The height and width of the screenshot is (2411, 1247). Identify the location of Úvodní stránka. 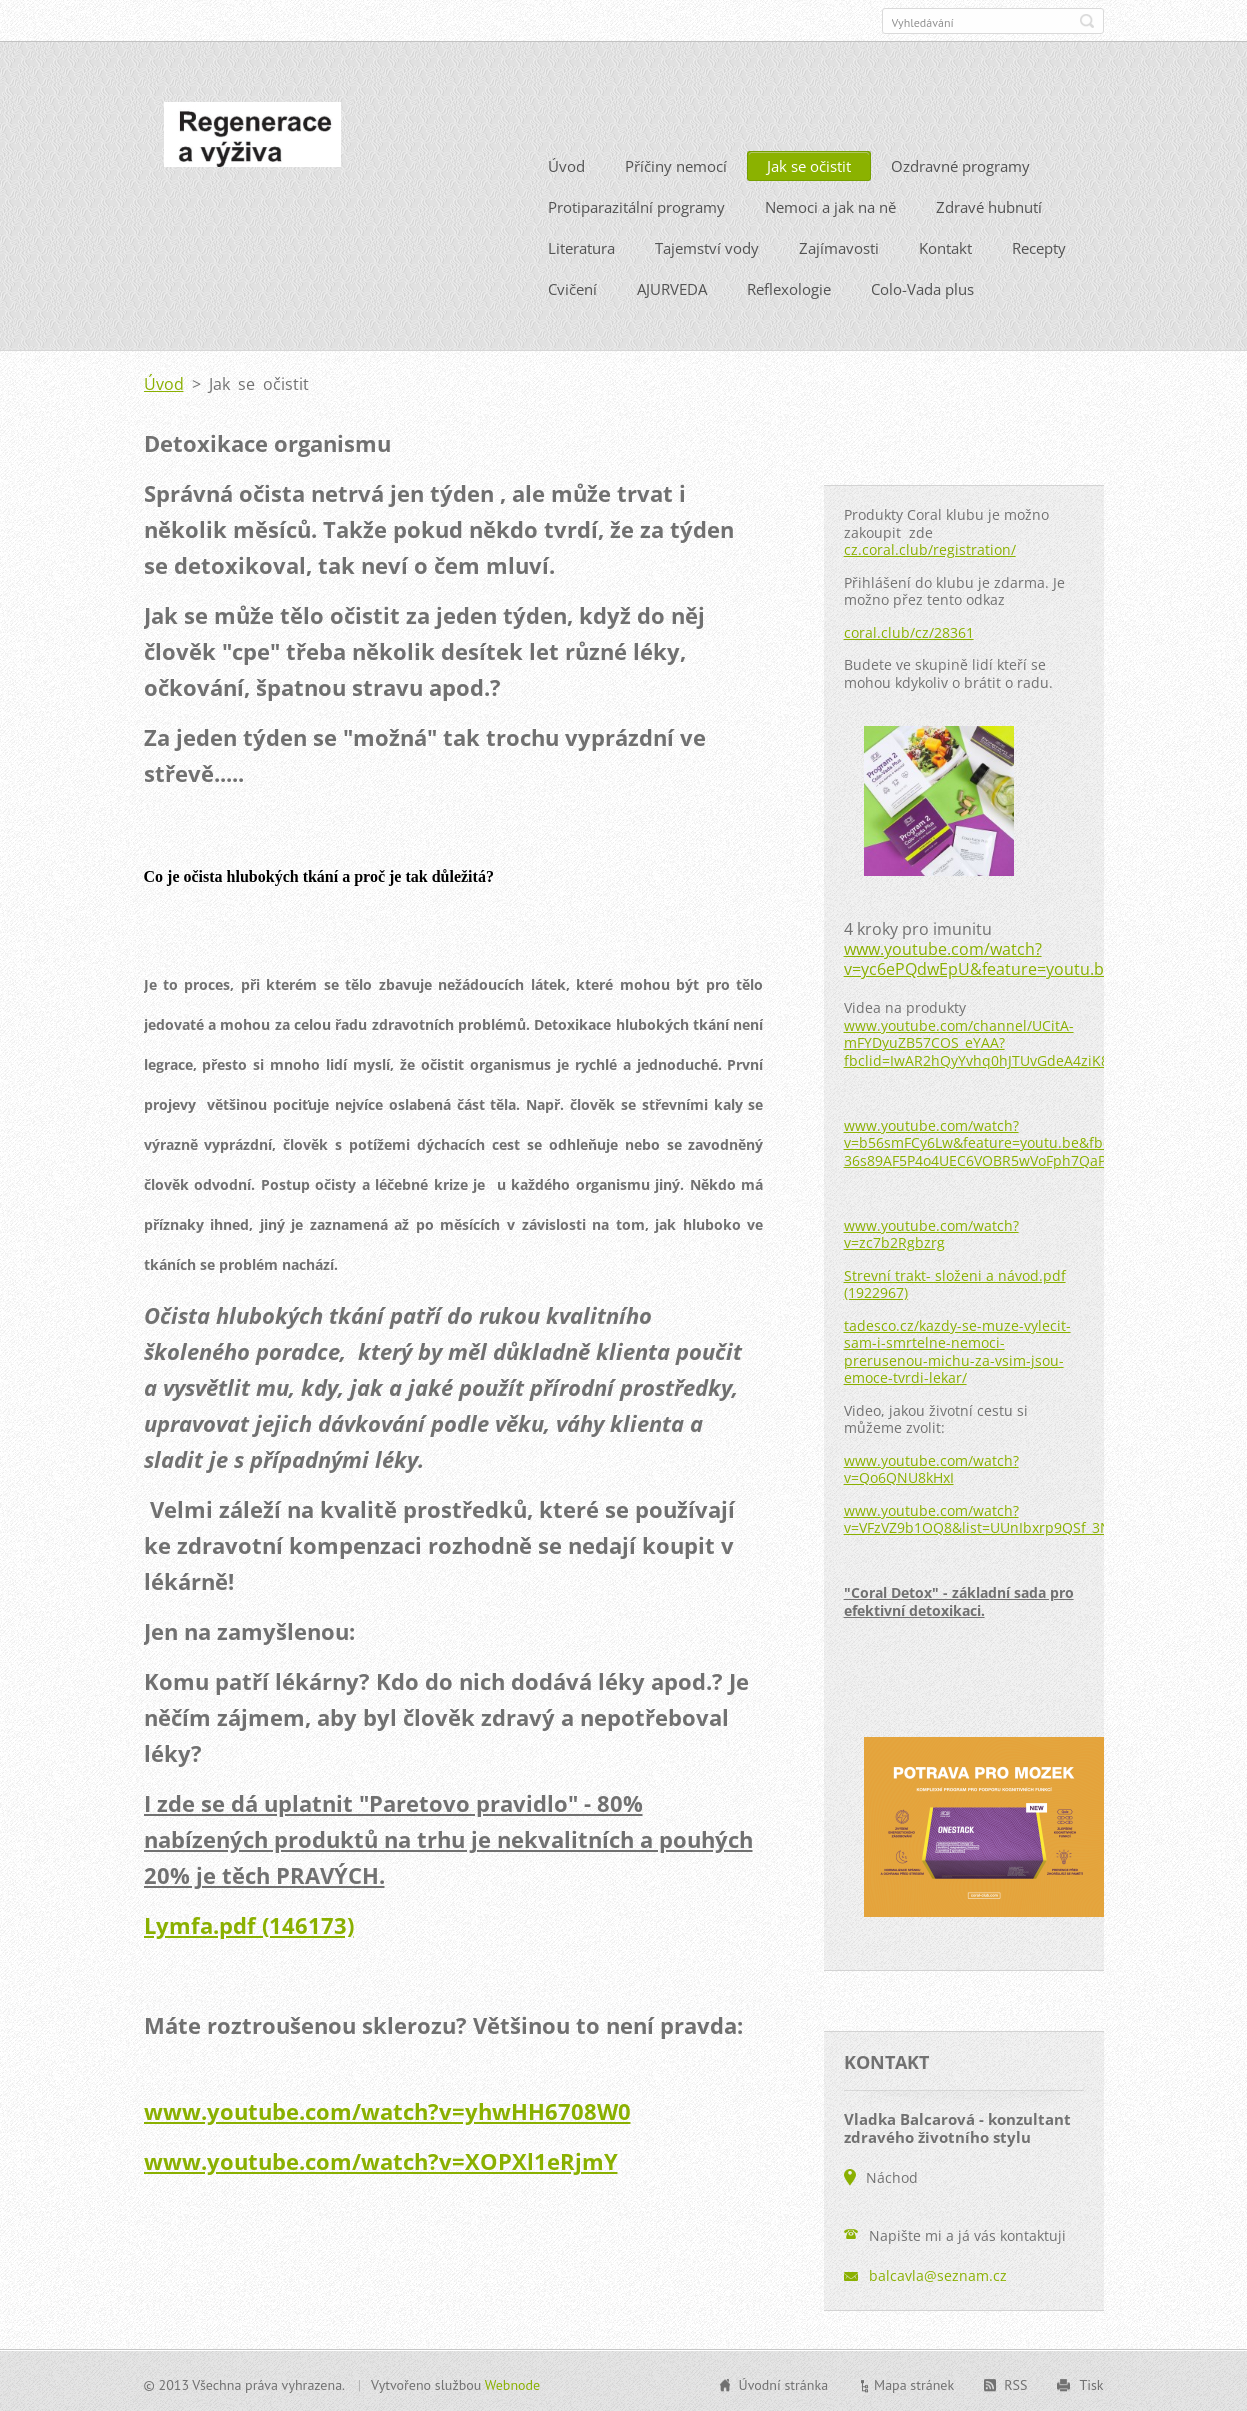
(784, 2383).